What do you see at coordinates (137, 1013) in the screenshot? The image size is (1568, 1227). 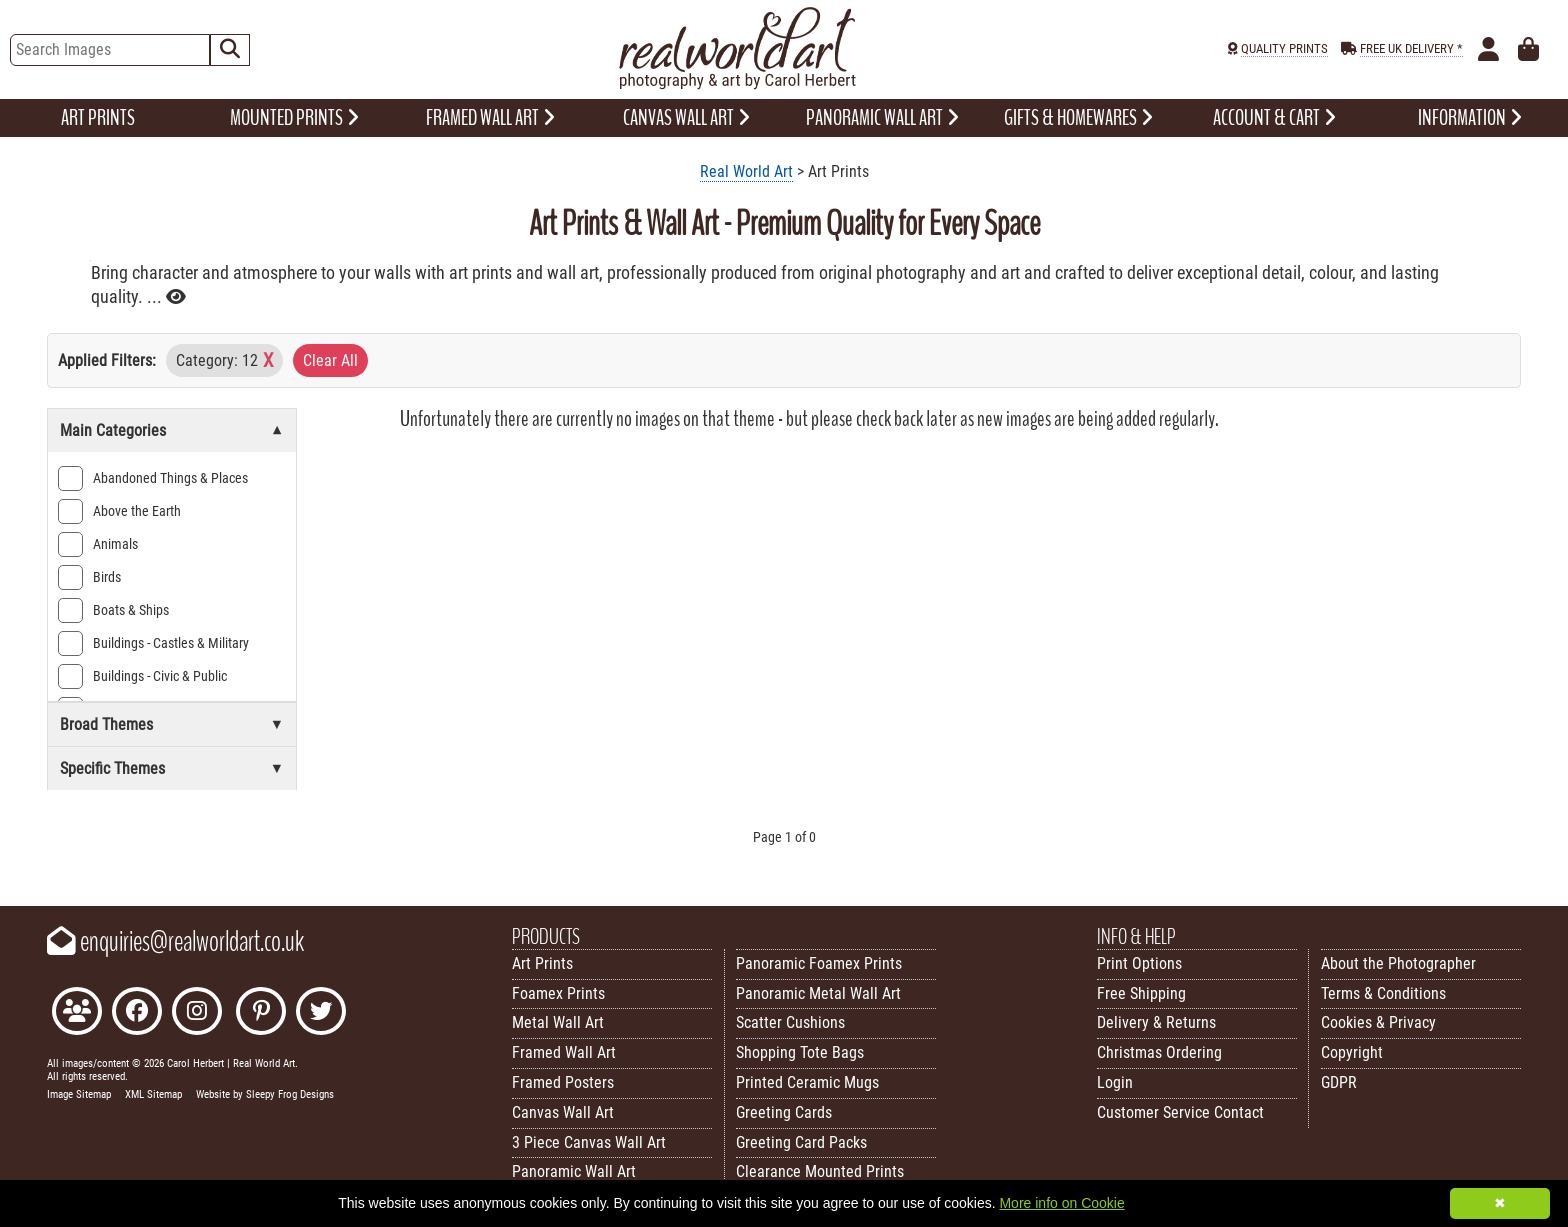 I see `[Like Real World Art on Facebook]` at bounding box center [137, 1013].